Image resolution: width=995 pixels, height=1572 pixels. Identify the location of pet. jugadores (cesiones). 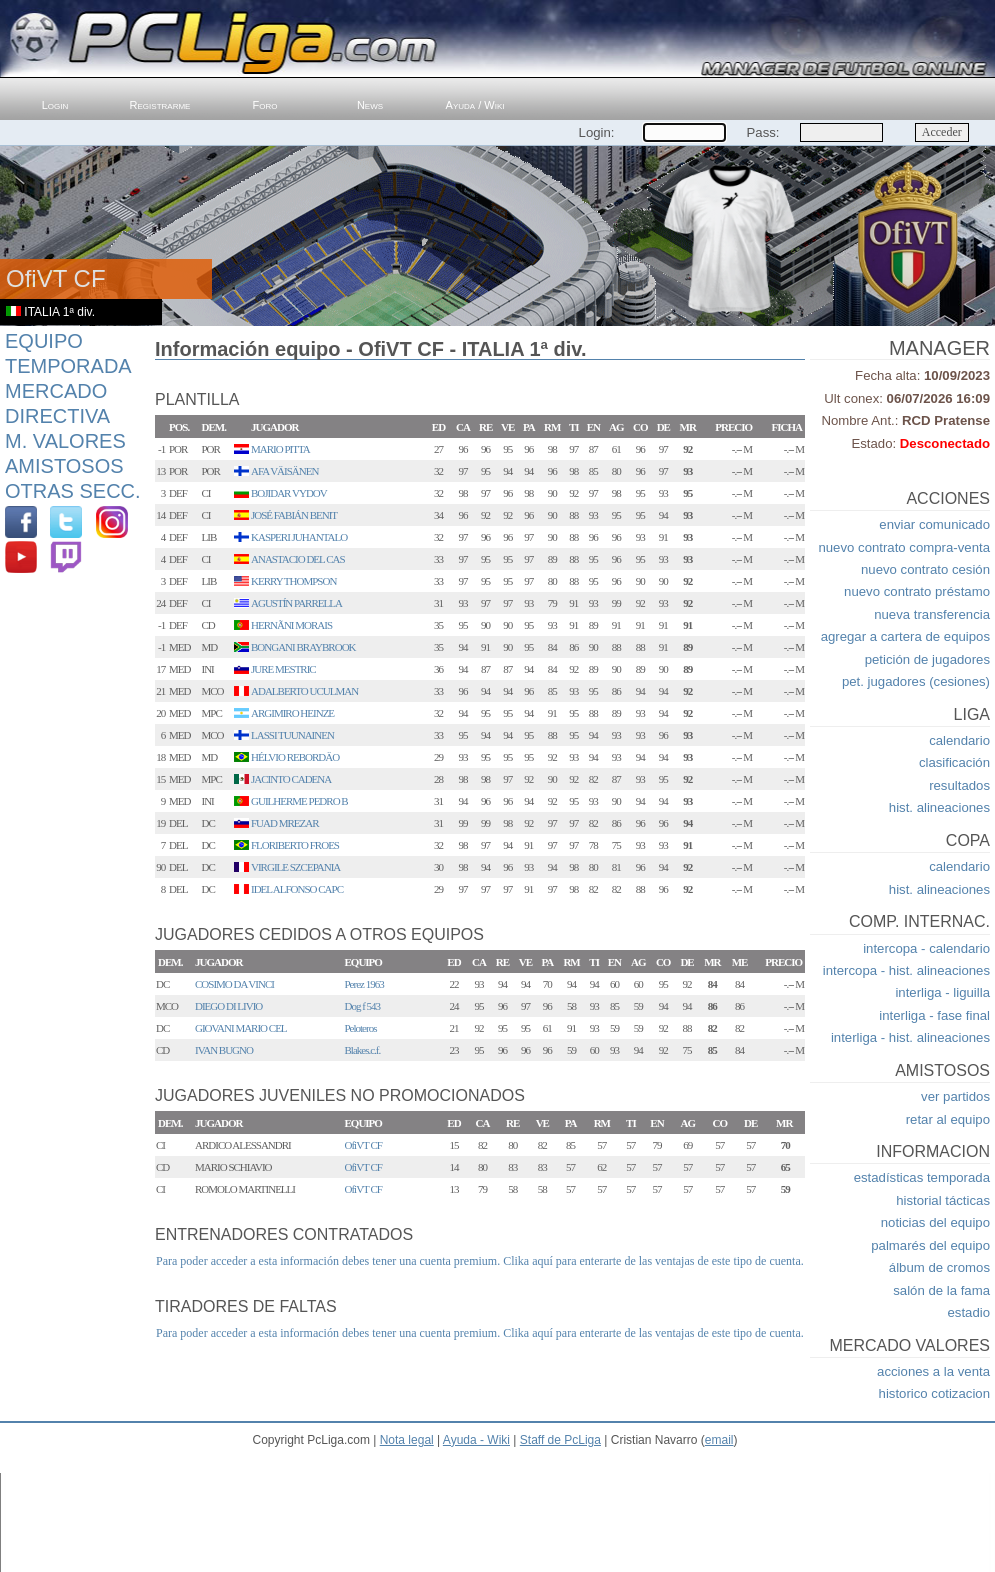
(916, 681).